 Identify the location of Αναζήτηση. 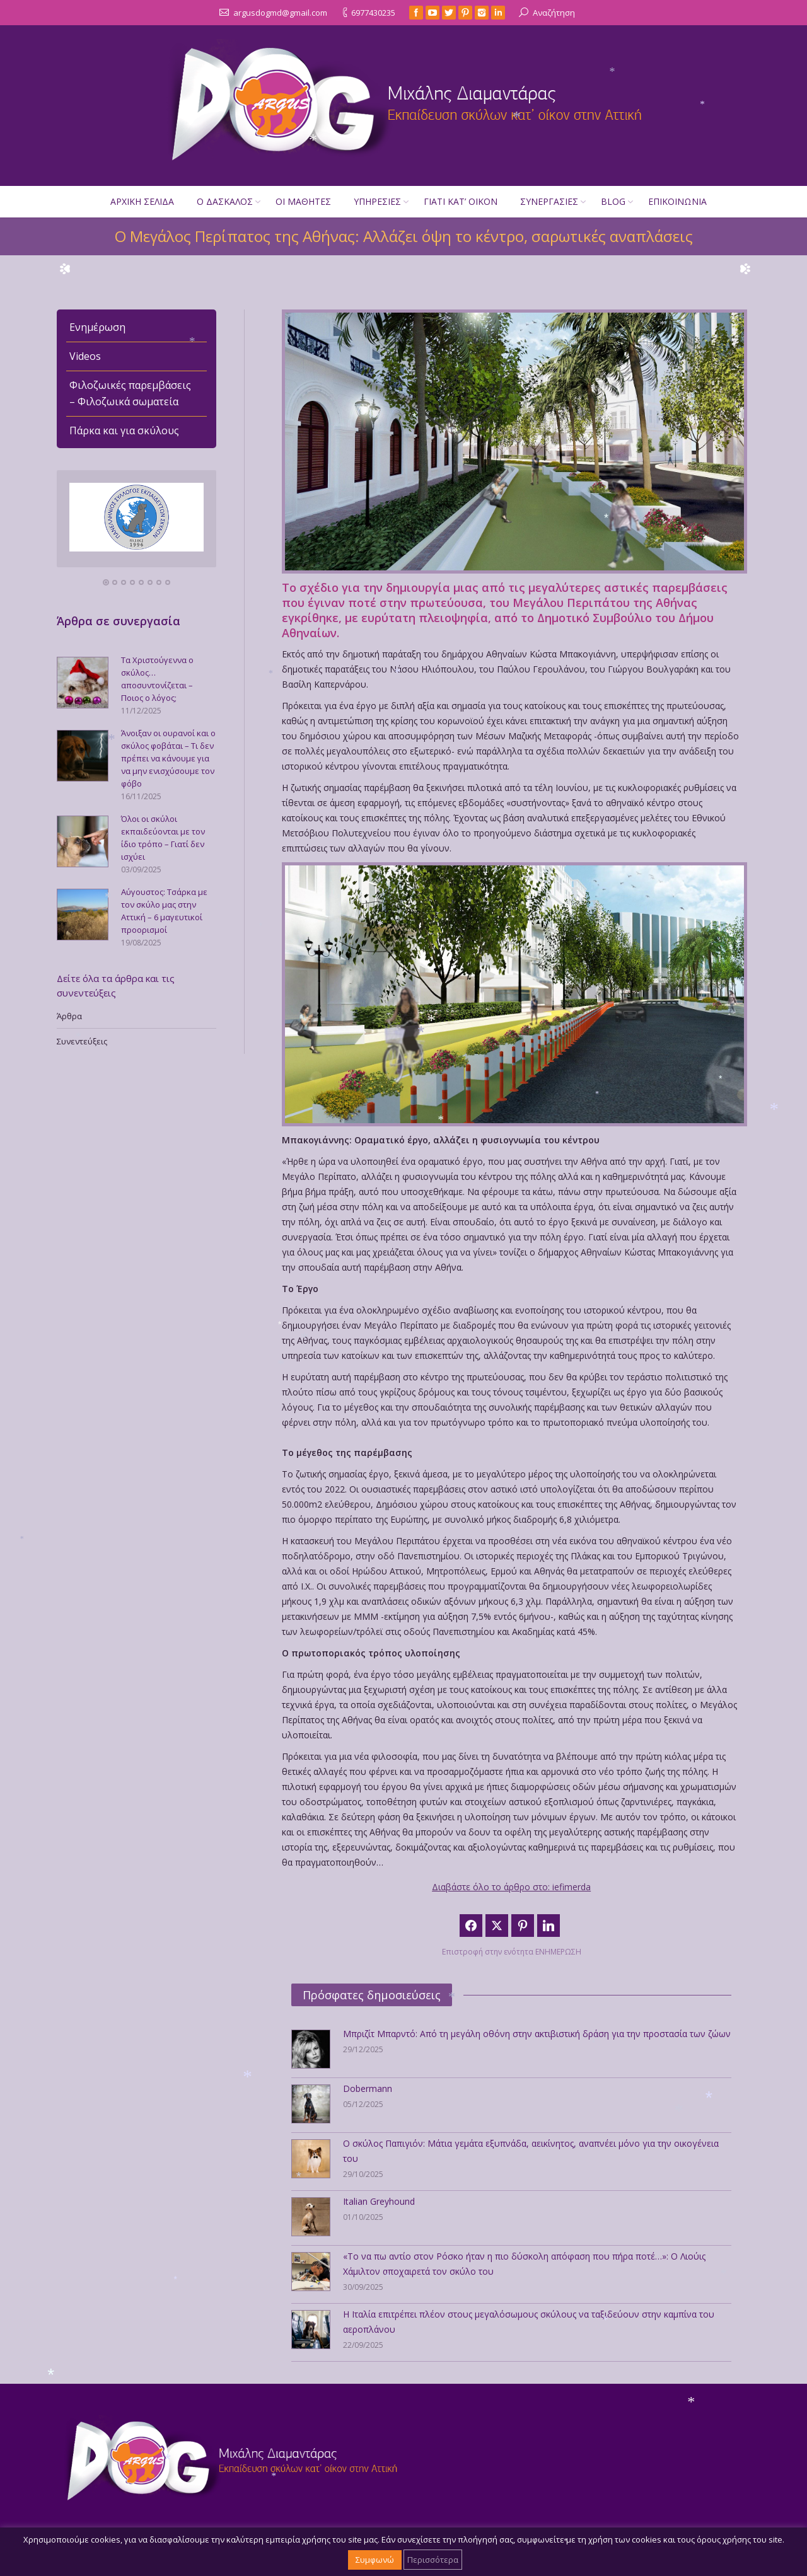
(554, 12).